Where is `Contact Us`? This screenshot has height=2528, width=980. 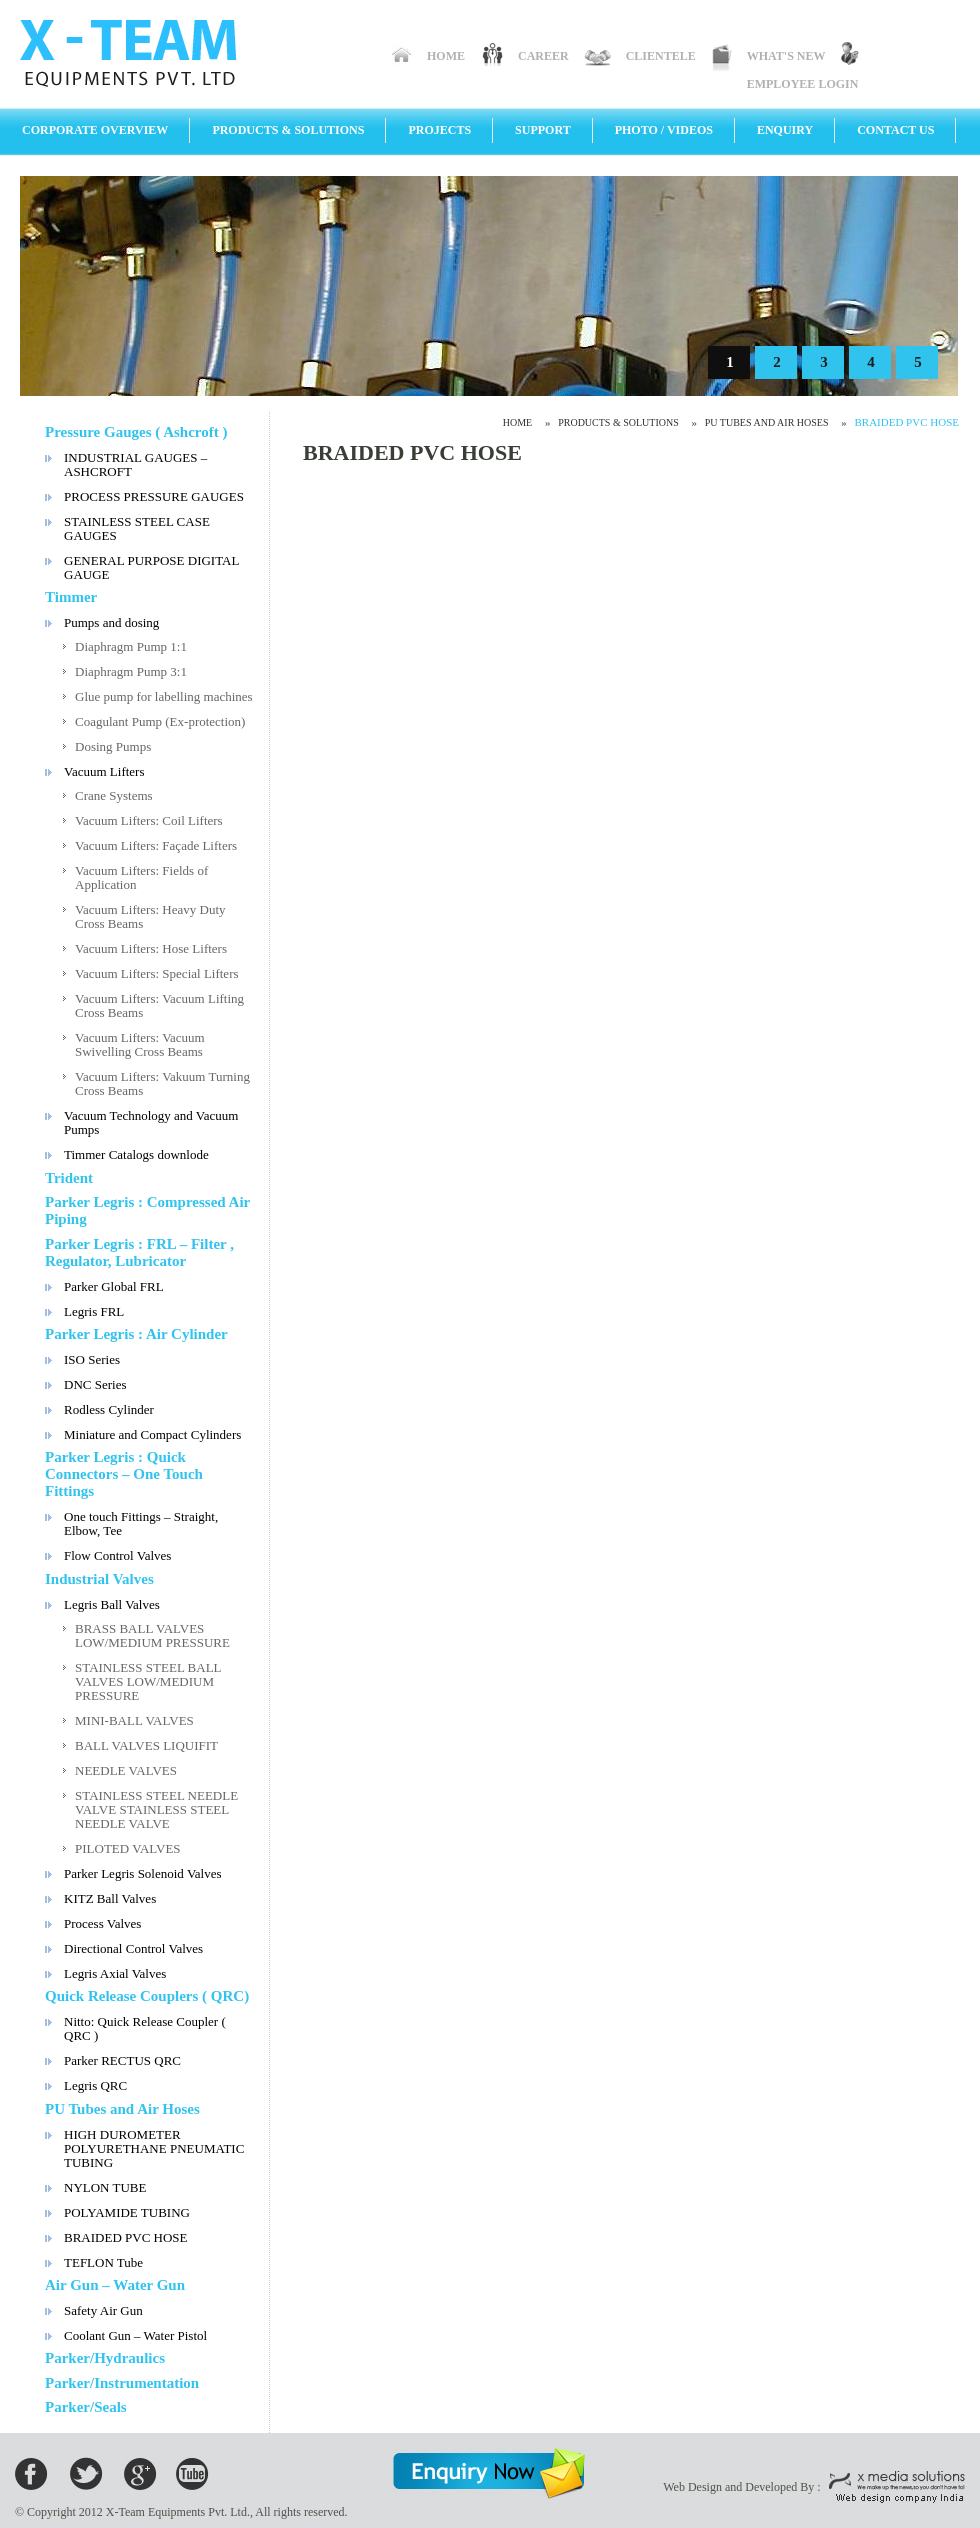
Contact Us is located at coordinates (895, 130).